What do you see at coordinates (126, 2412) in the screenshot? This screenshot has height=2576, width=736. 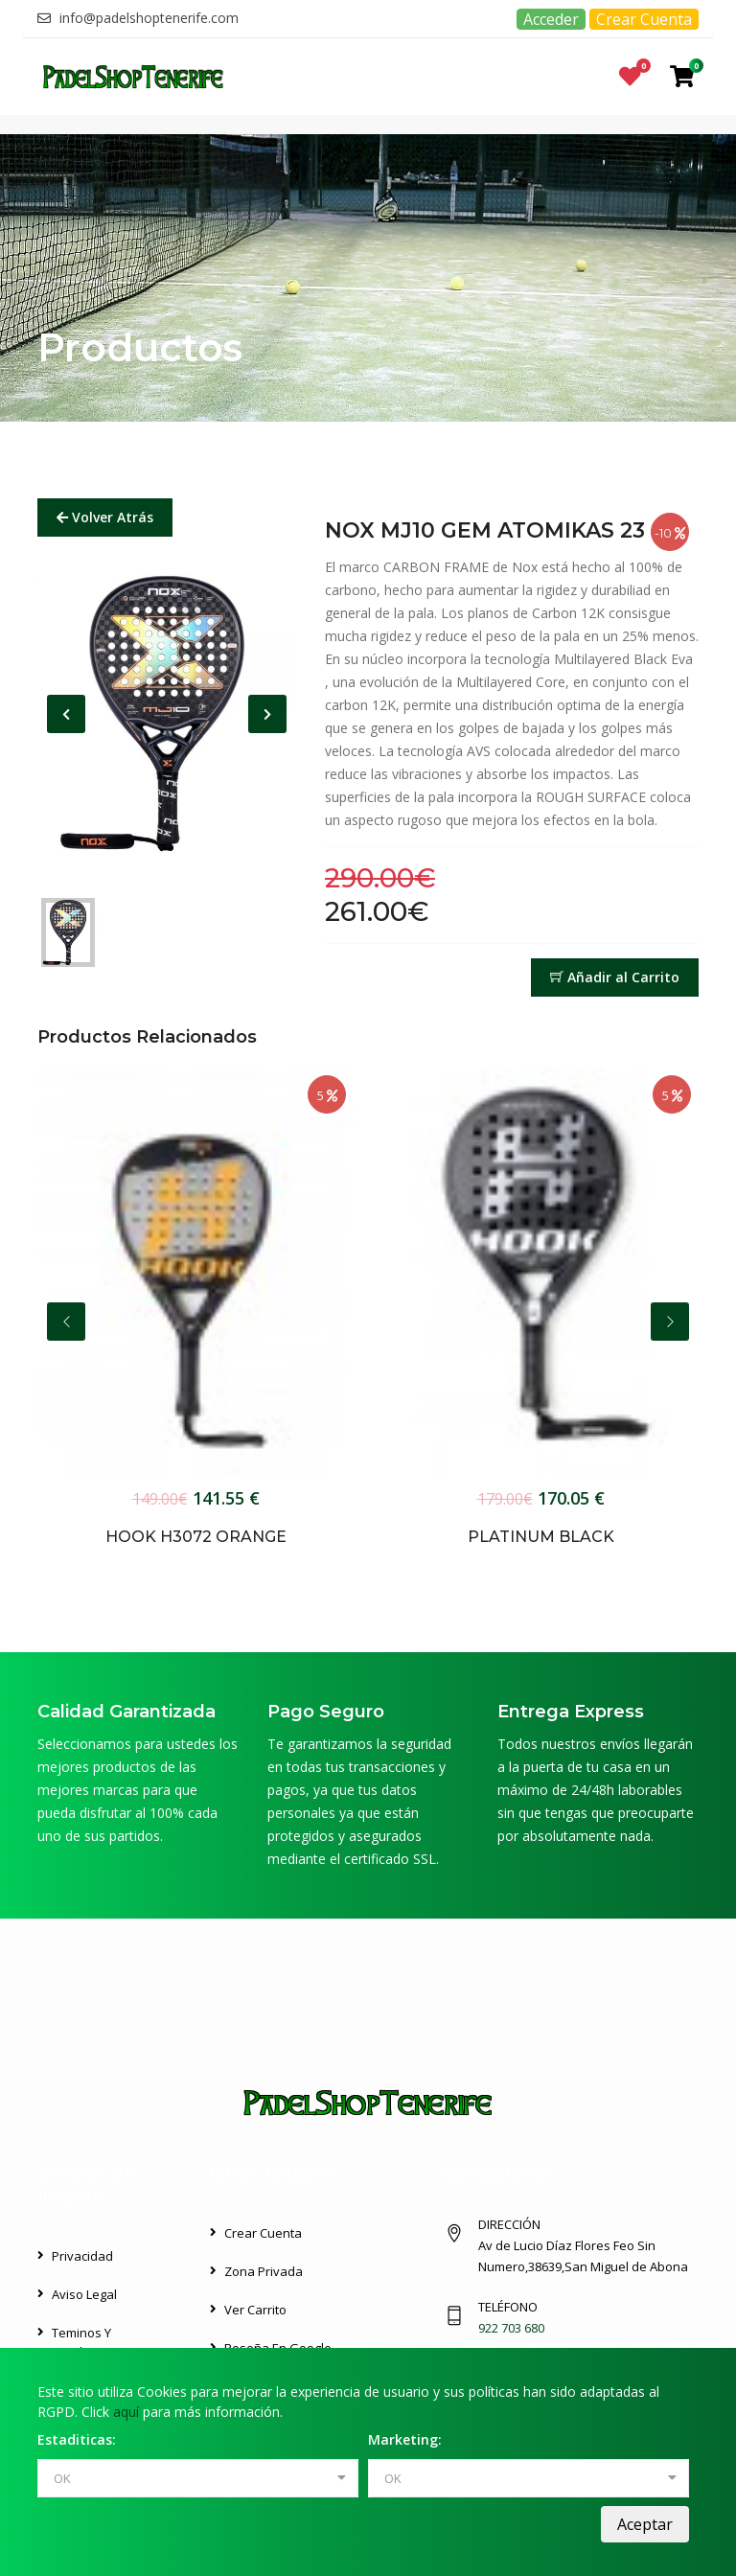 I see `aquí` at bounding box center [126, 2412].